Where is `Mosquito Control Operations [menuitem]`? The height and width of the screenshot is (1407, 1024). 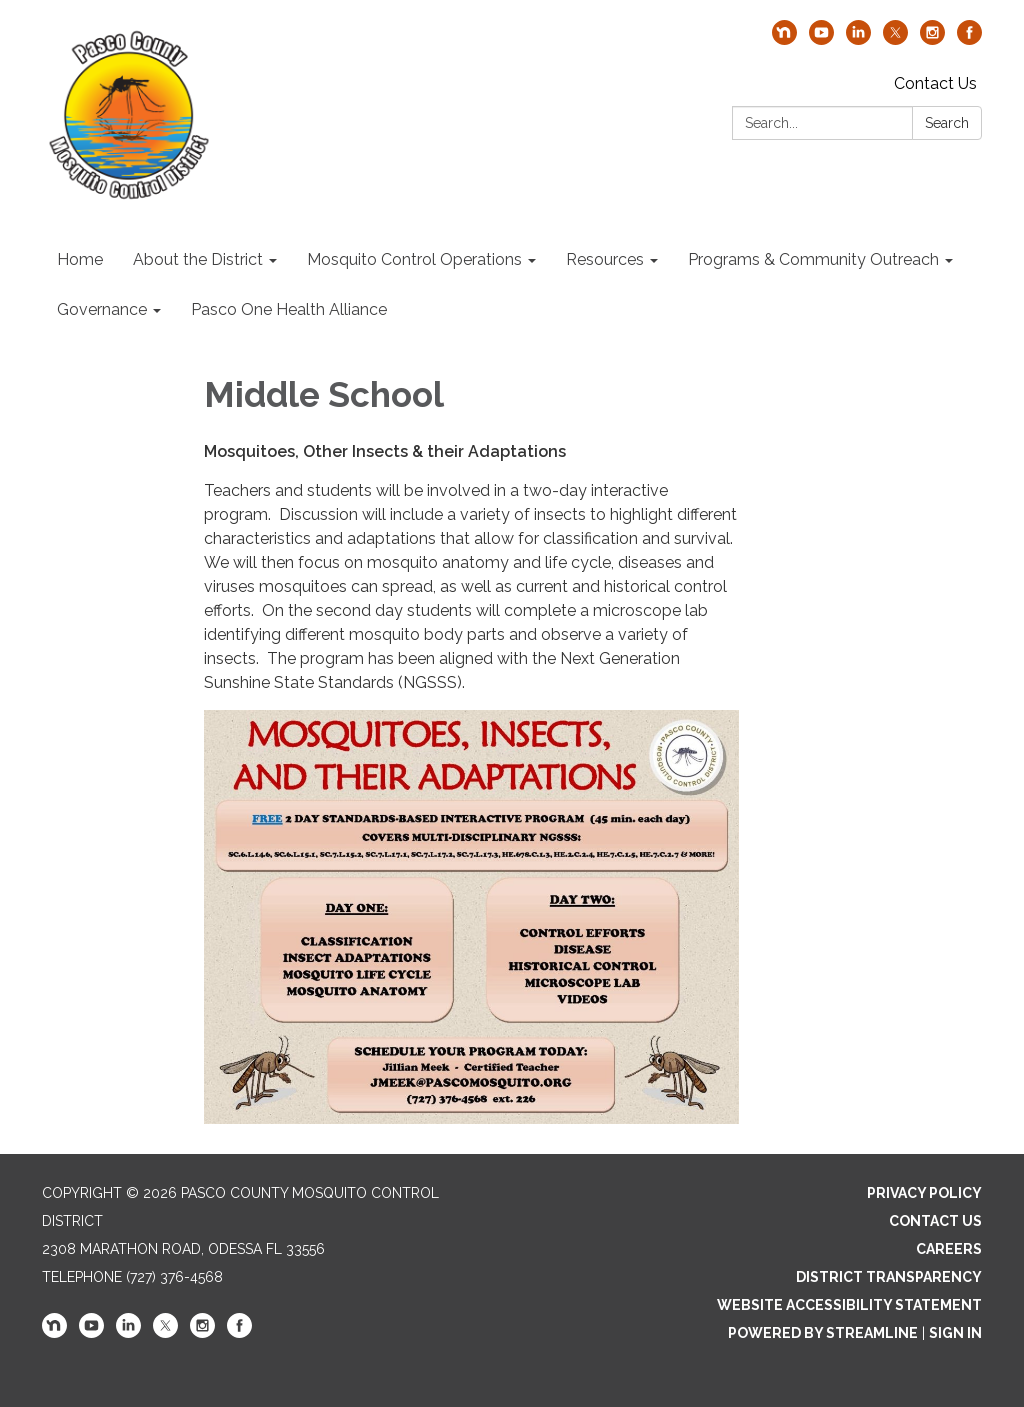 Mosquito Control Operations [menuitem] is located at coordinates (414, 259).